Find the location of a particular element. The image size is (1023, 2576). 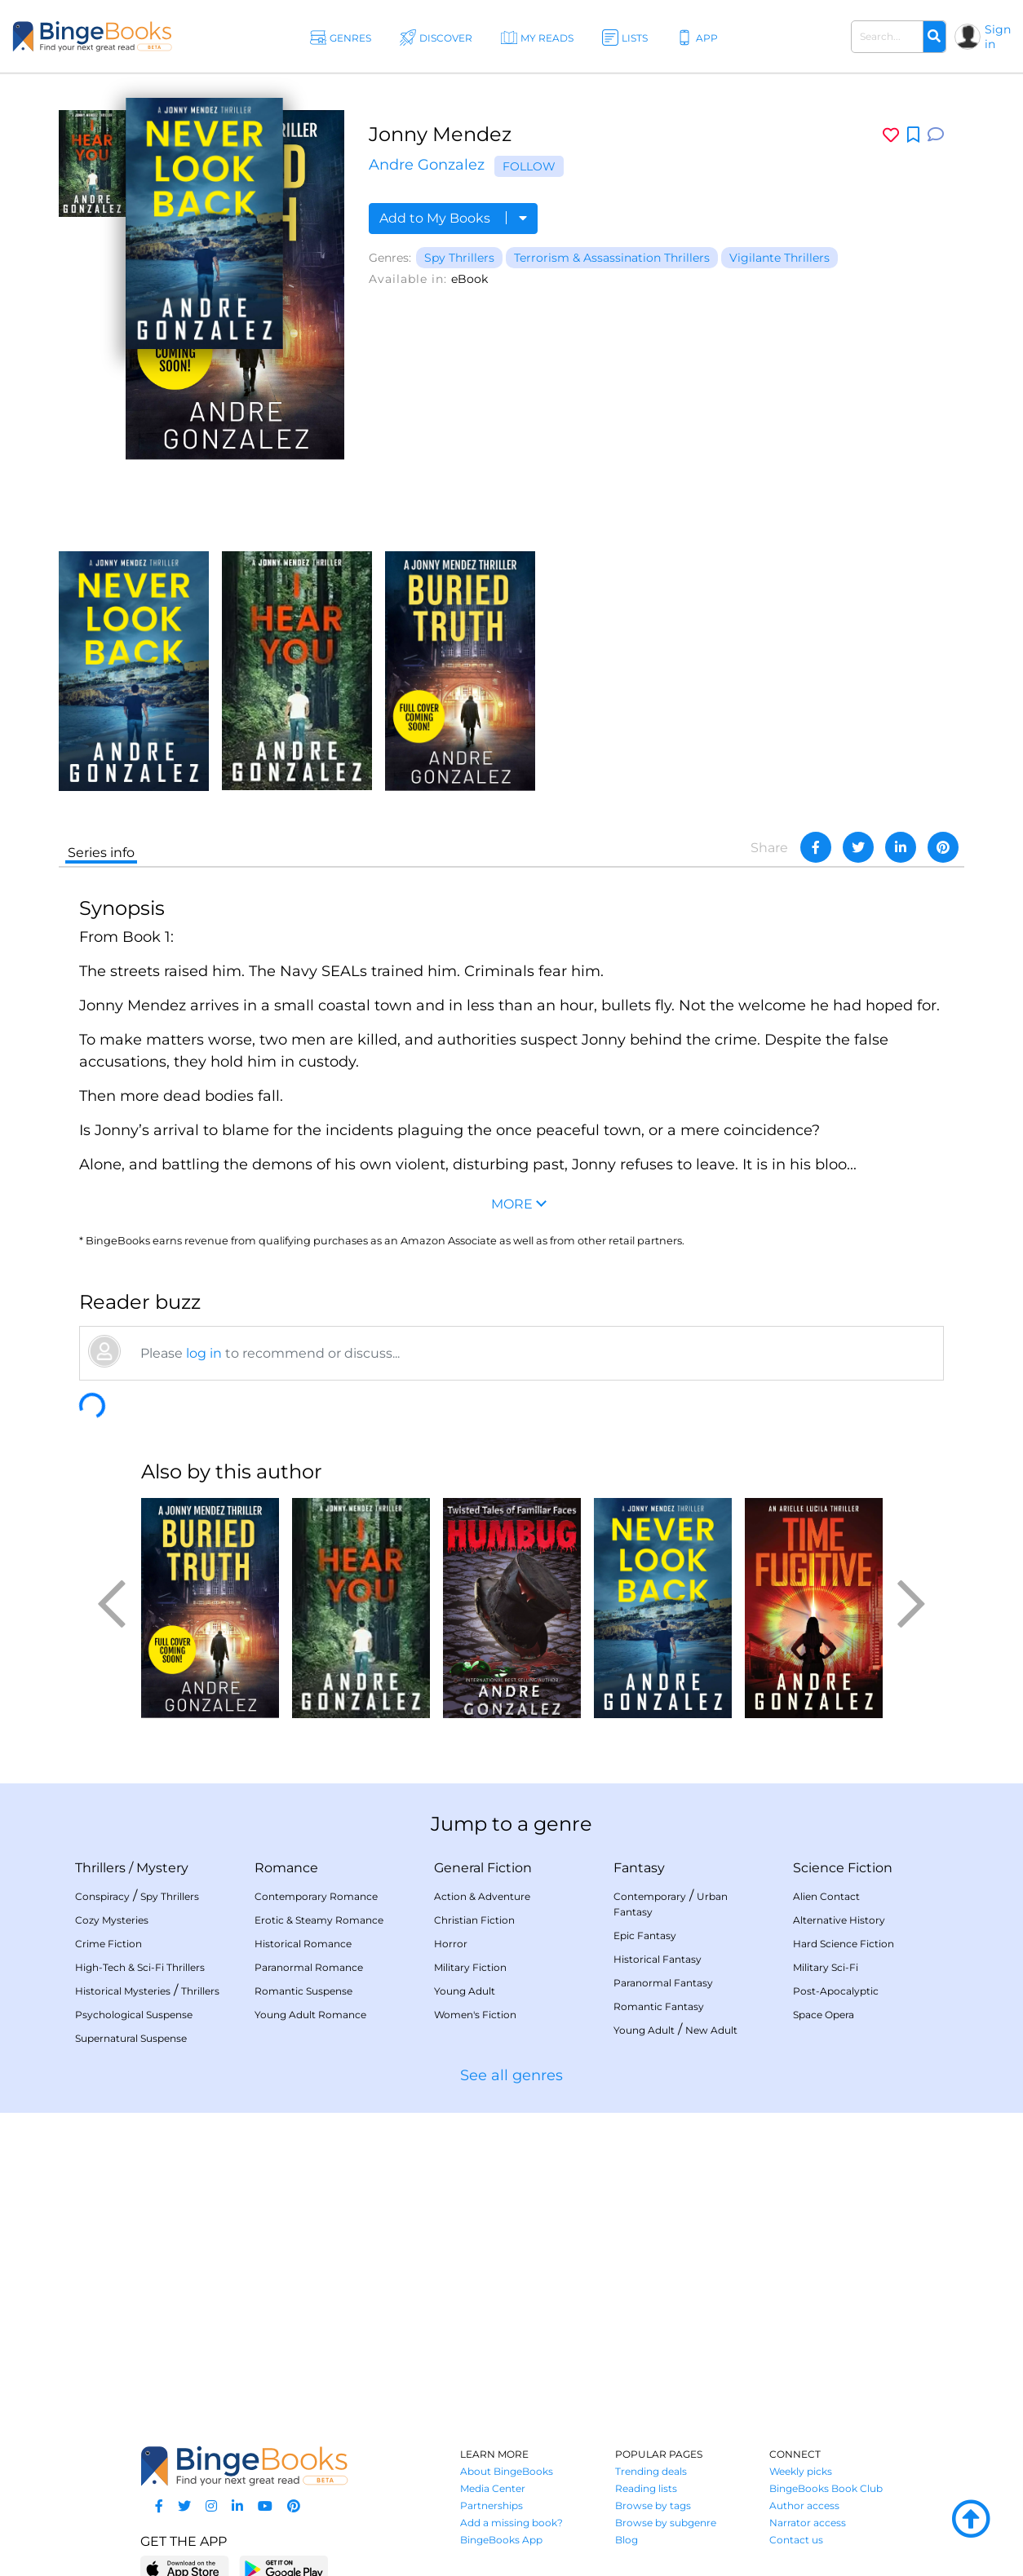

Media Center is located at coordinates (492, 2488).